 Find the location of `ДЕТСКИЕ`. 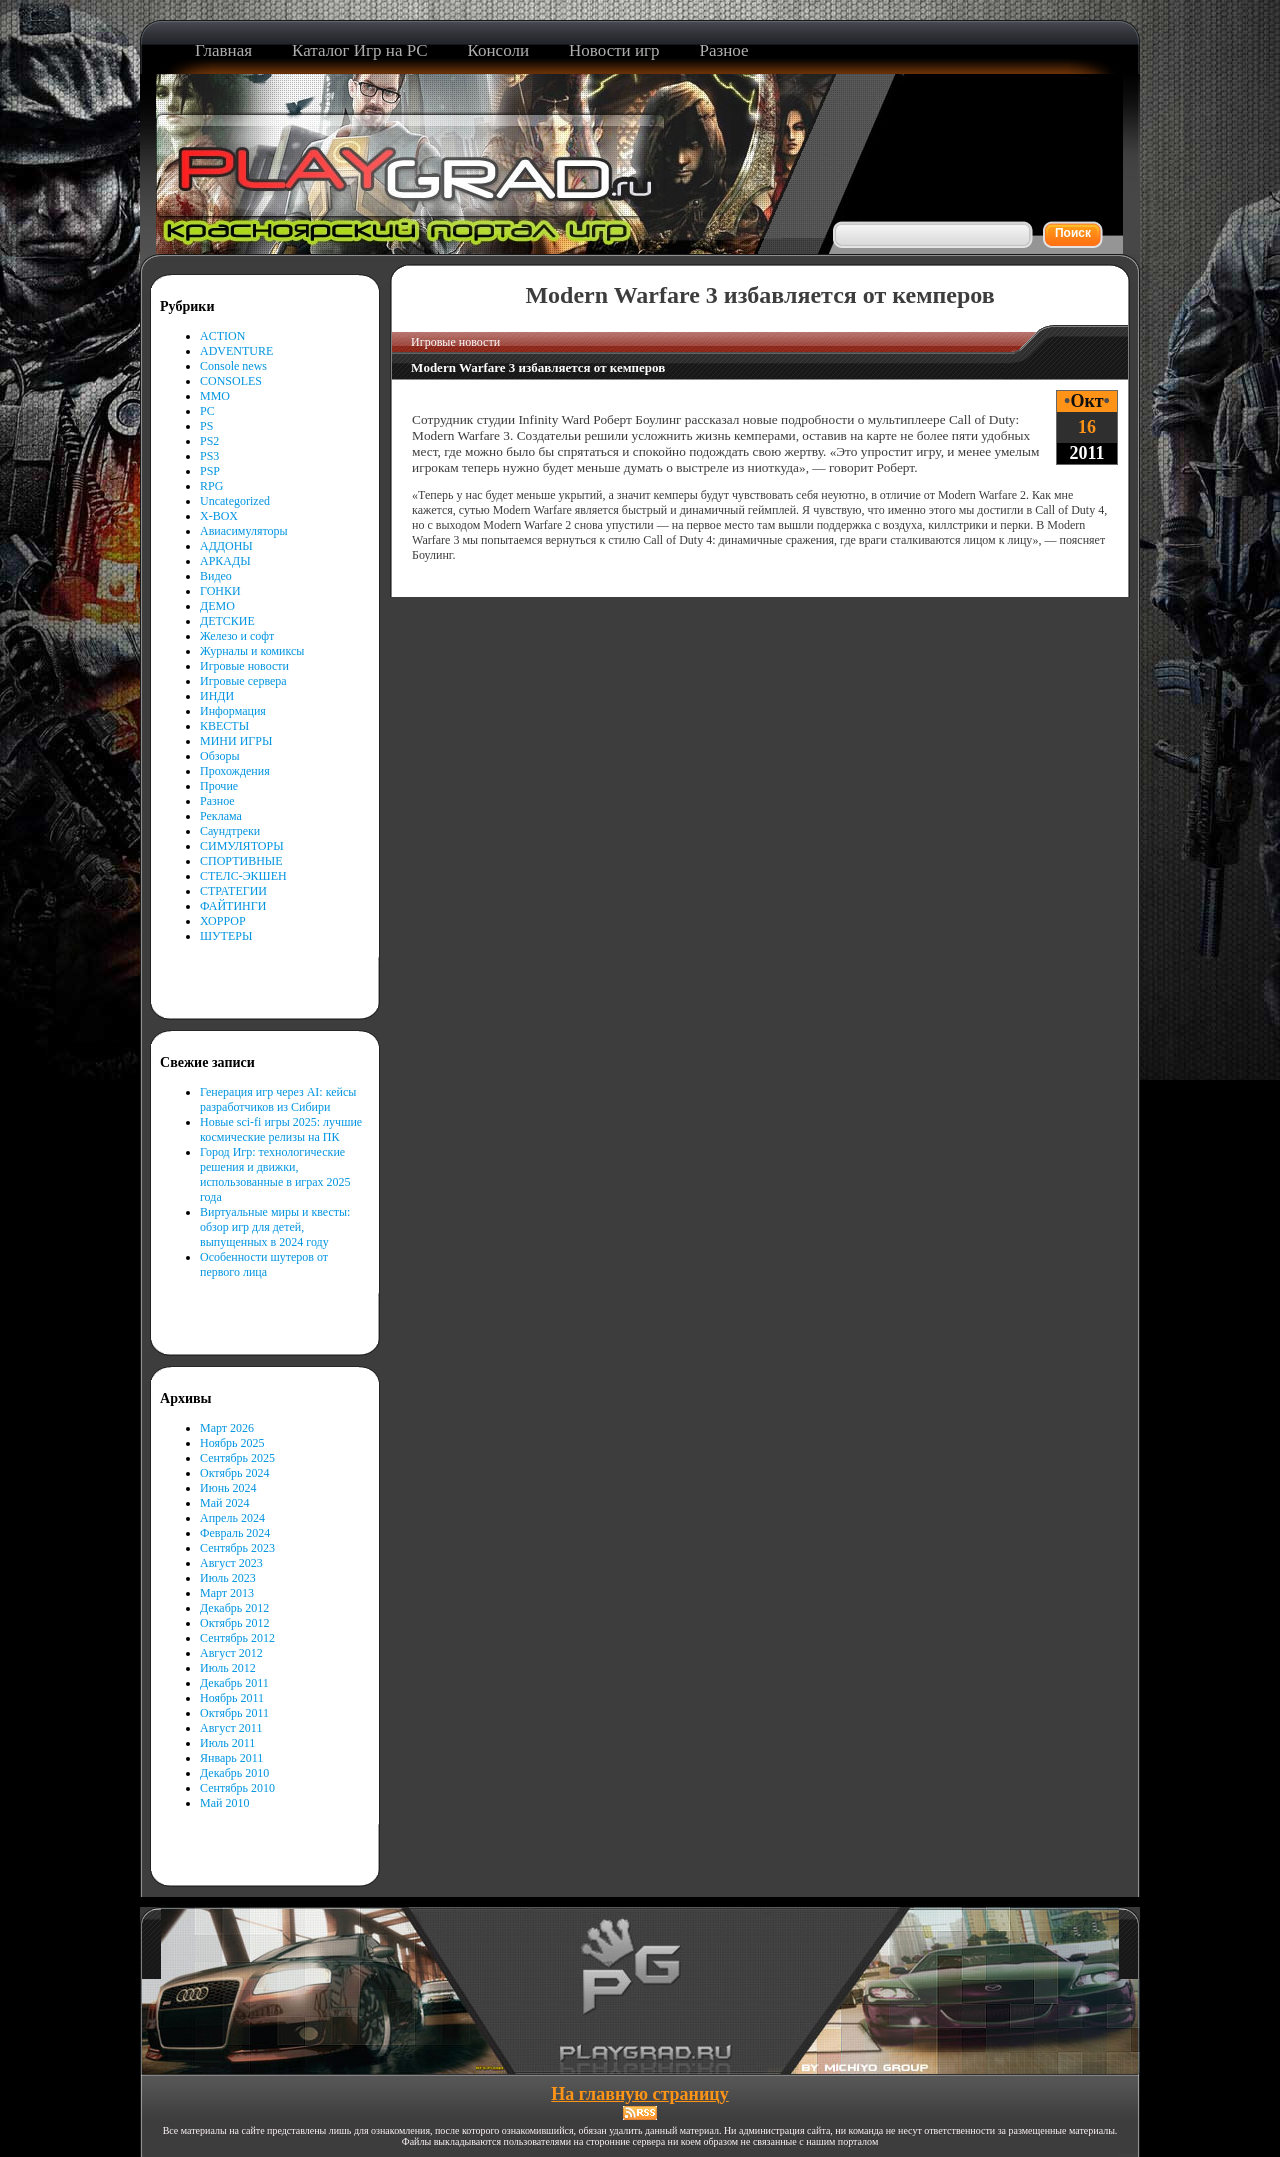

ДЕТСКИЕ is located at coordinates (227, 621).